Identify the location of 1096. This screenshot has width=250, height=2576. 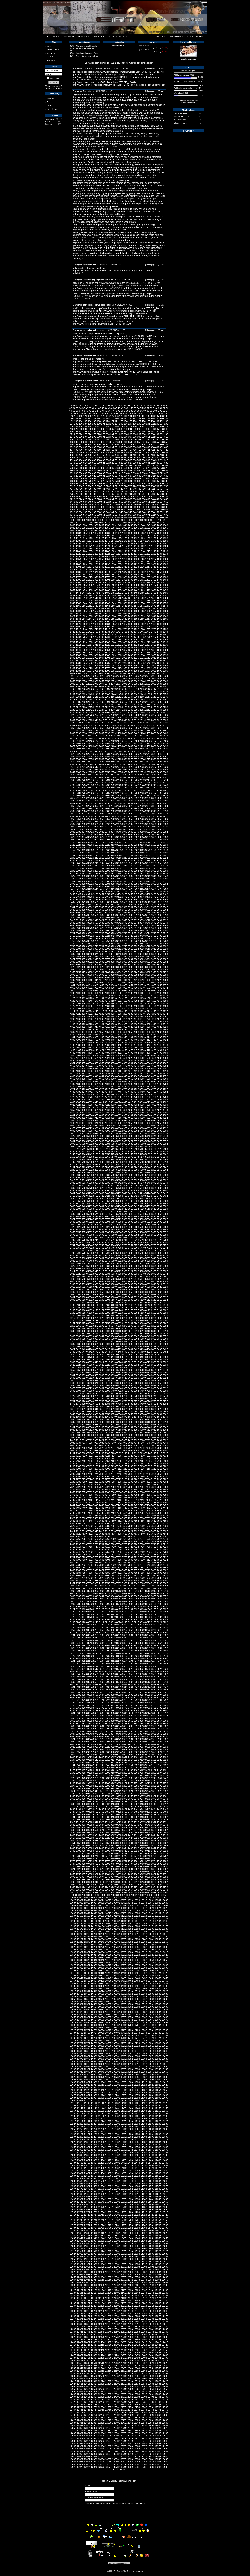
(148, 533).